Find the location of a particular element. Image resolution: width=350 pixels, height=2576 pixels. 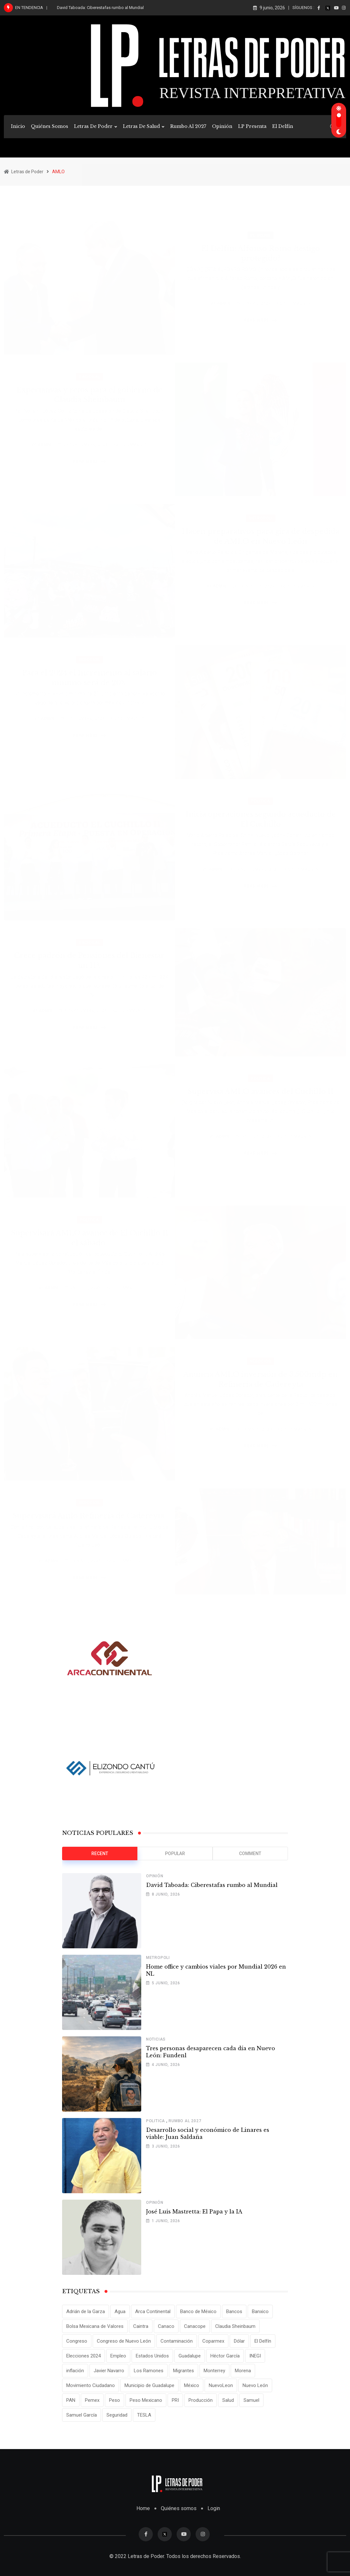

Héctor García [Héctor García (35 elementos)] is located at coordinates (225, 2356).